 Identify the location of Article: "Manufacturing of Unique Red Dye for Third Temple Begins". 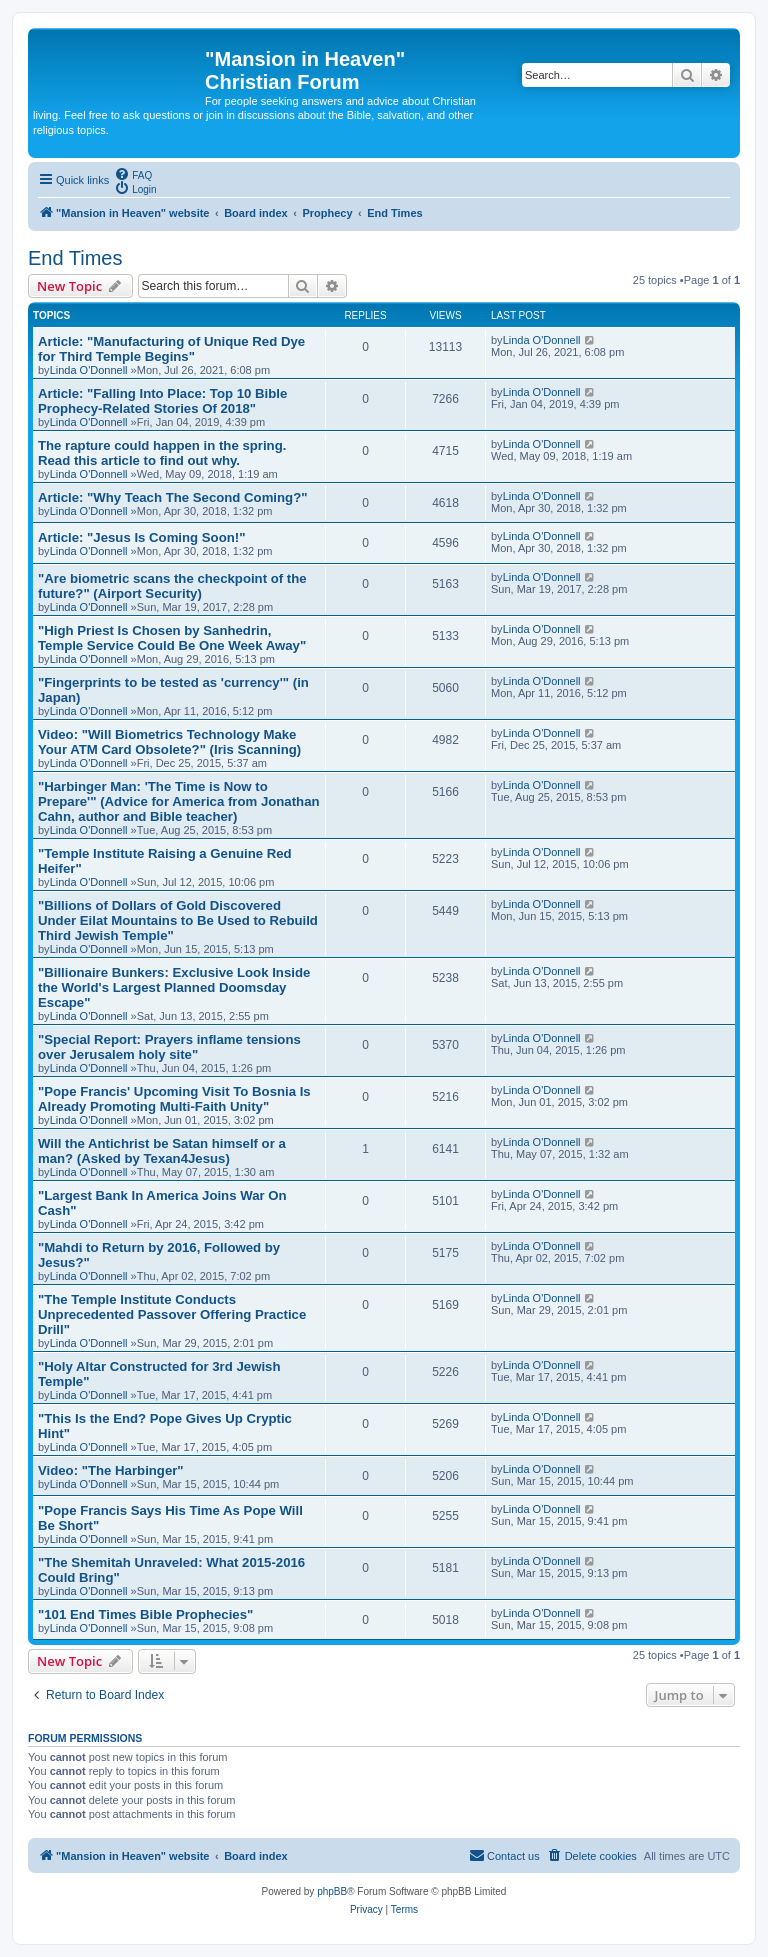
(171, 349).